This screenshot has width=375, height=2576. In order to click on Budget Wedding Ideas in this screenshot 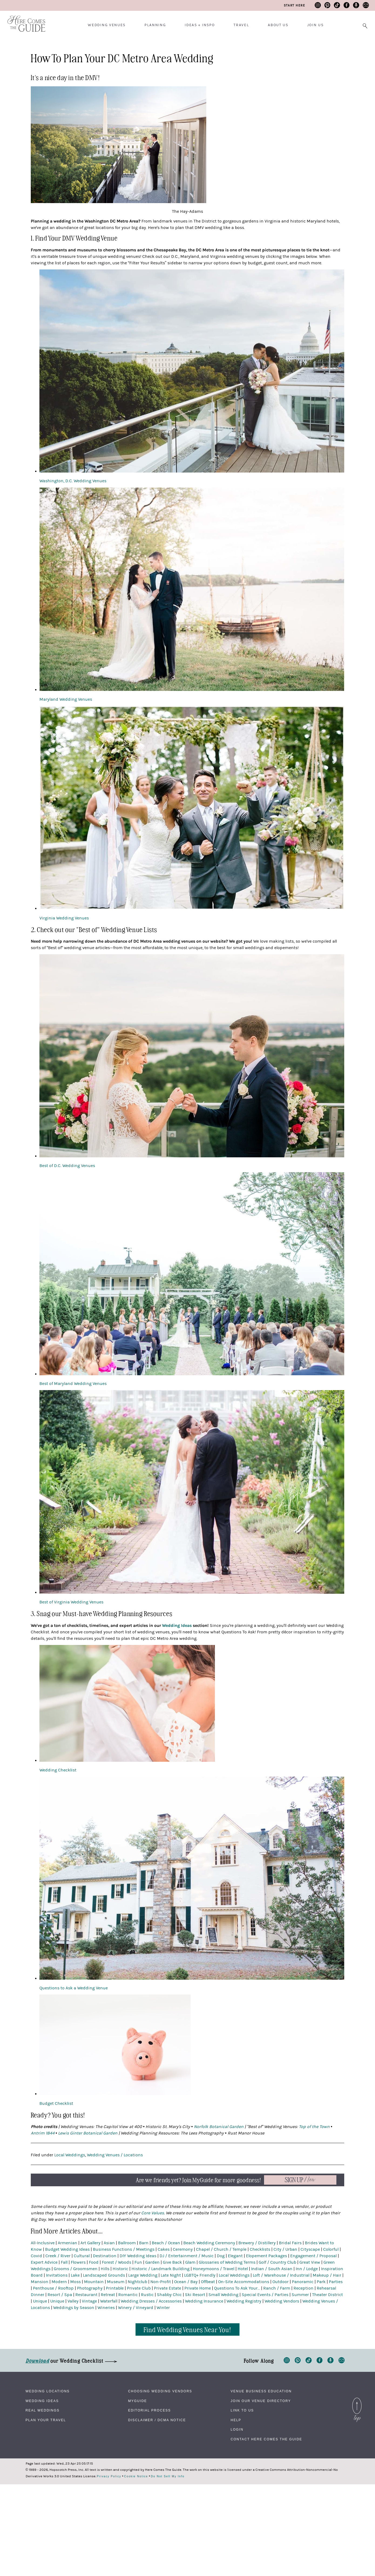, I will do `click(67, 2249)`.